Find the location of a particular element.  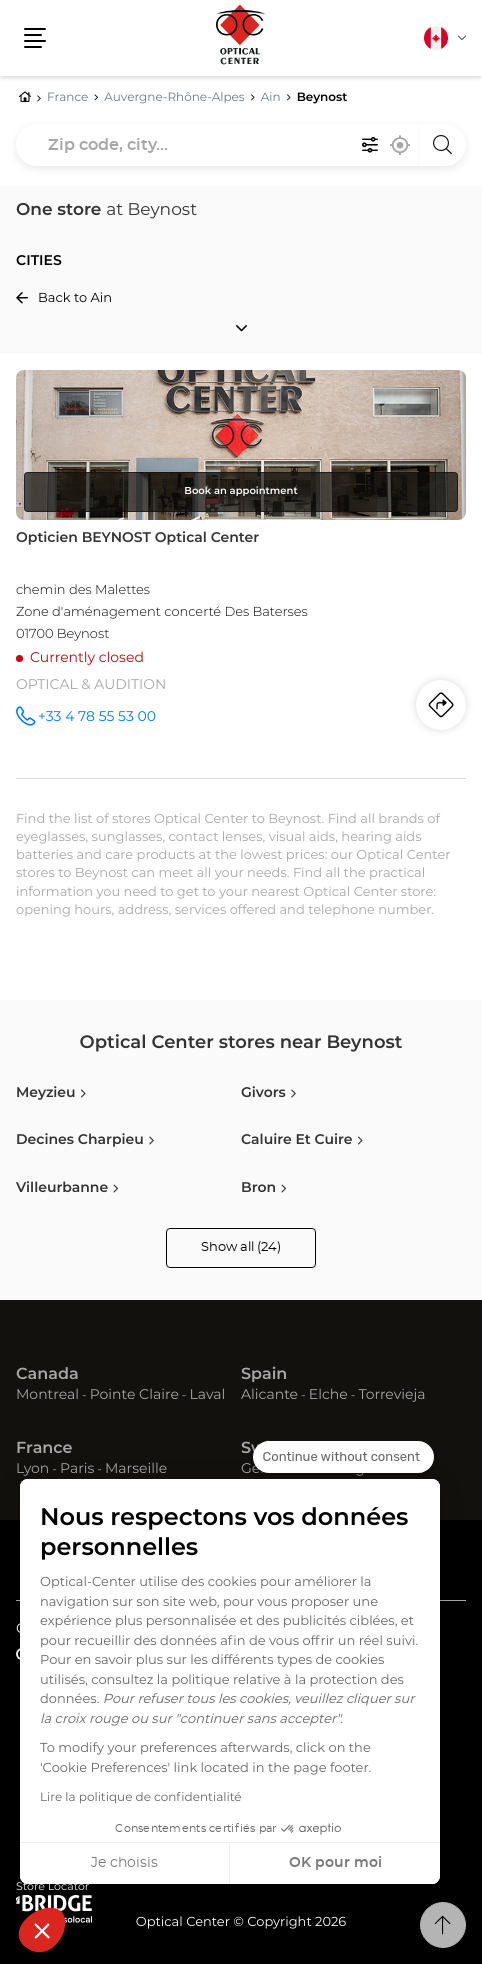

Laval is located at coordinates (208, 1395).